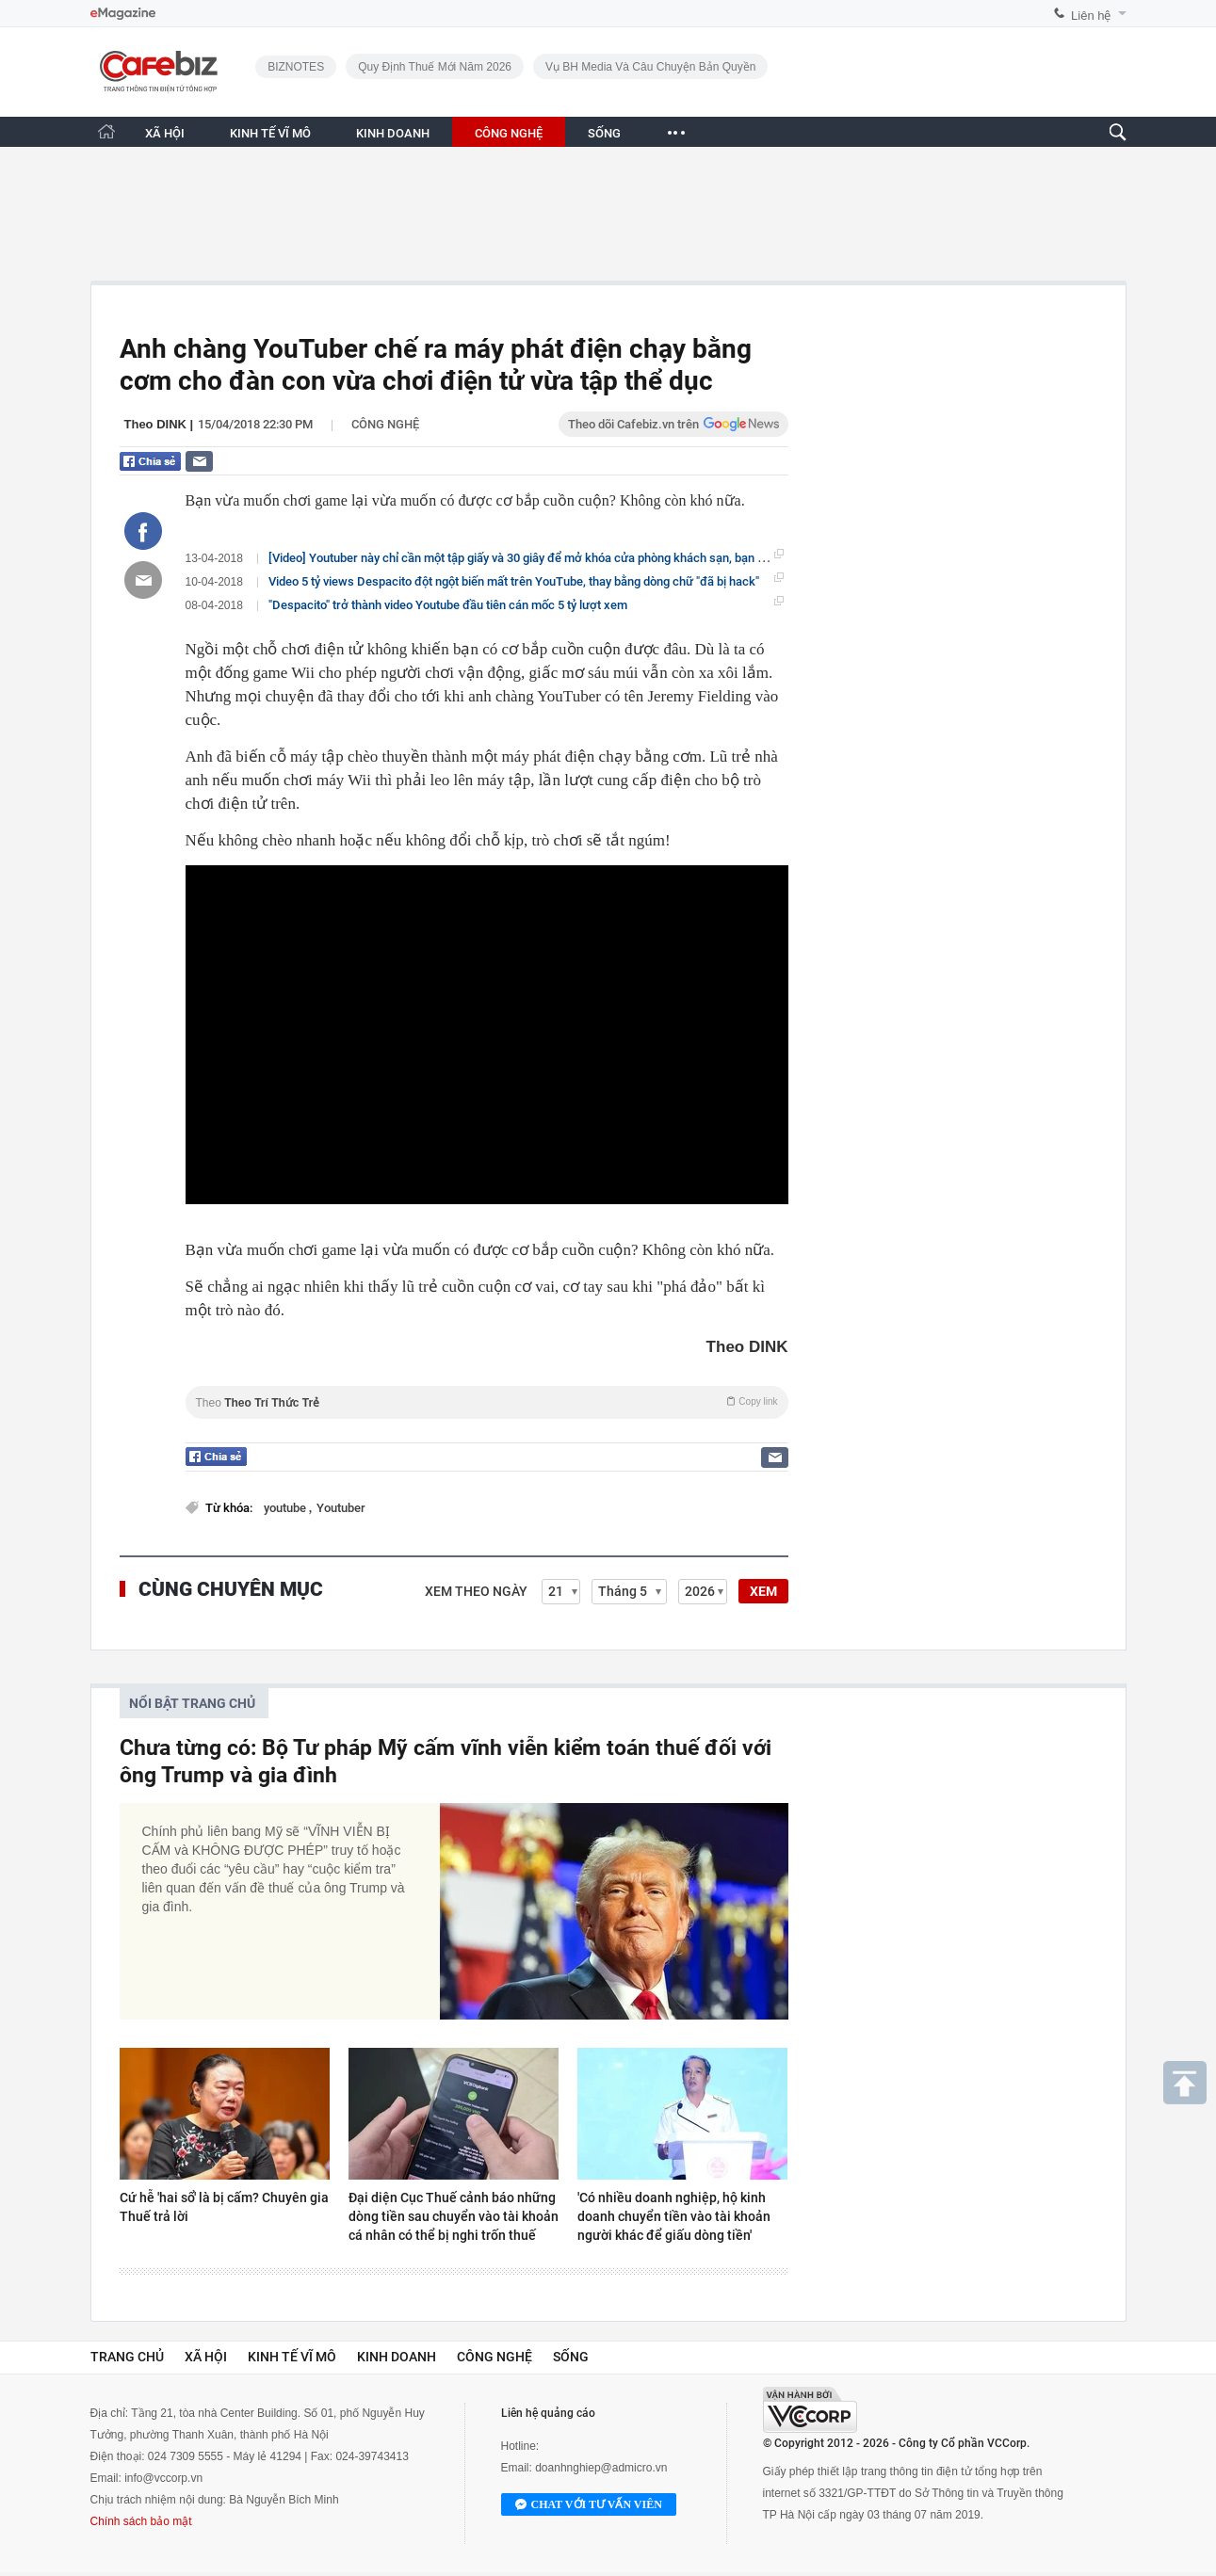 Image resolution: width=1216 pixels, height=2576 pixels. What do you see at coordinates (434, 66) in the screenshot?
I see `Quy định thuế mới năm 2026` at bounding box center [434, 66].